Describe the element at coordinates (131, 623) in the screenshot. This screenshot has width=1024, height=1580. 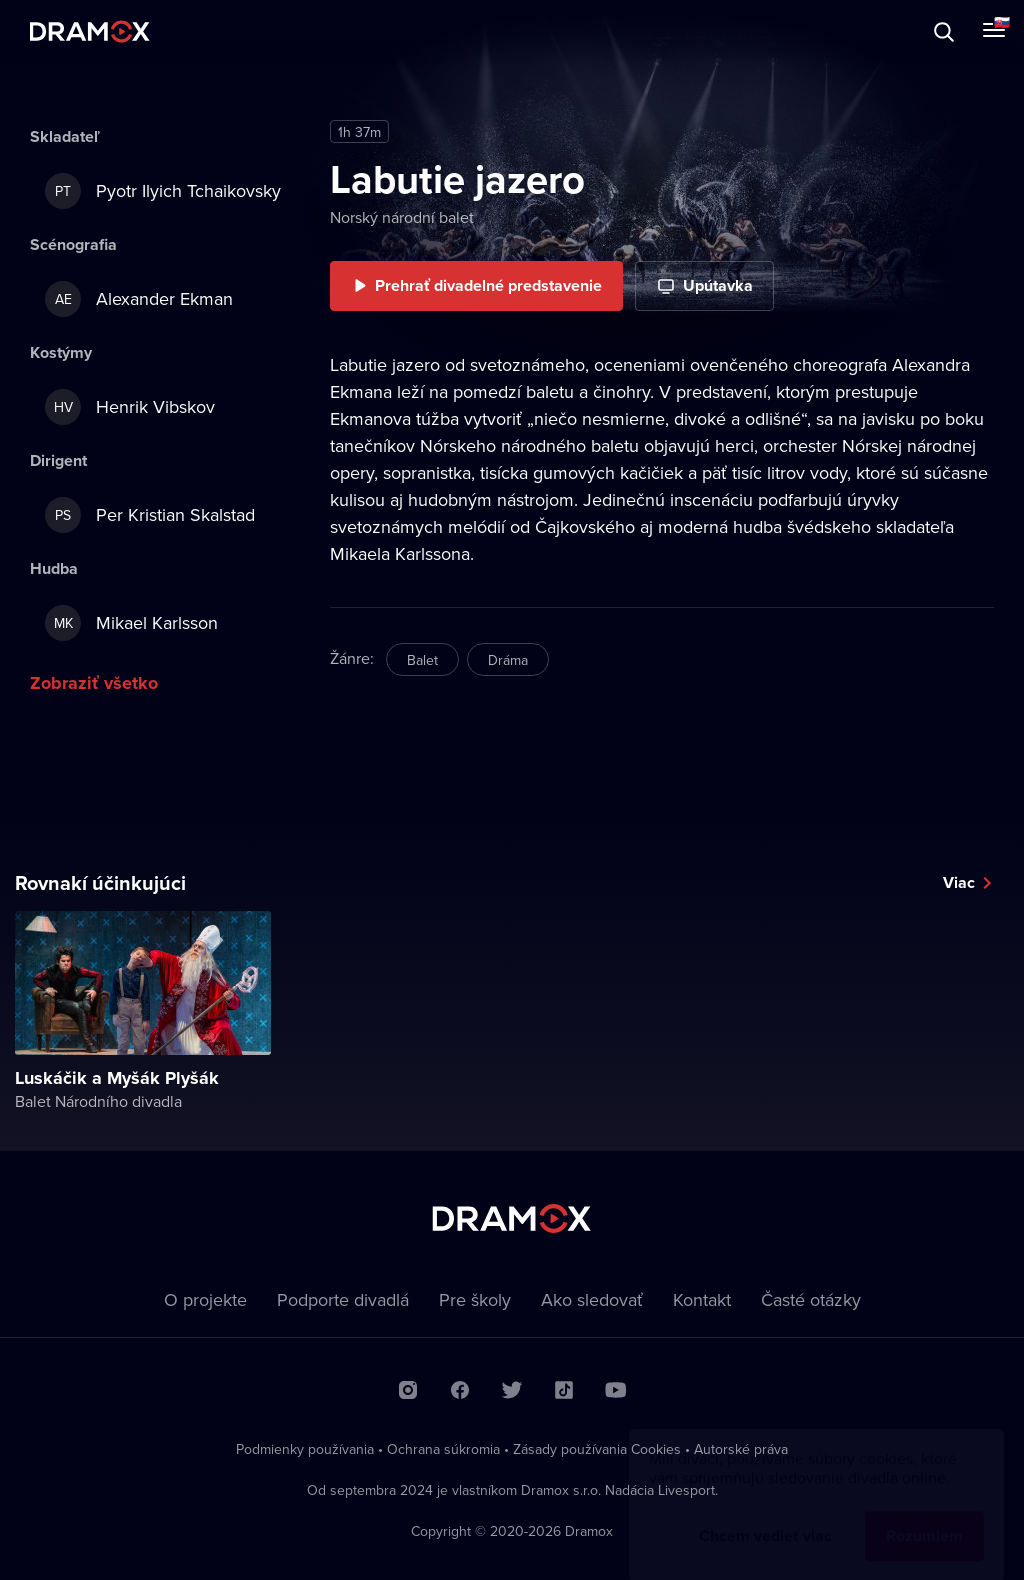
I see `Mikael Karlsson` at that location.